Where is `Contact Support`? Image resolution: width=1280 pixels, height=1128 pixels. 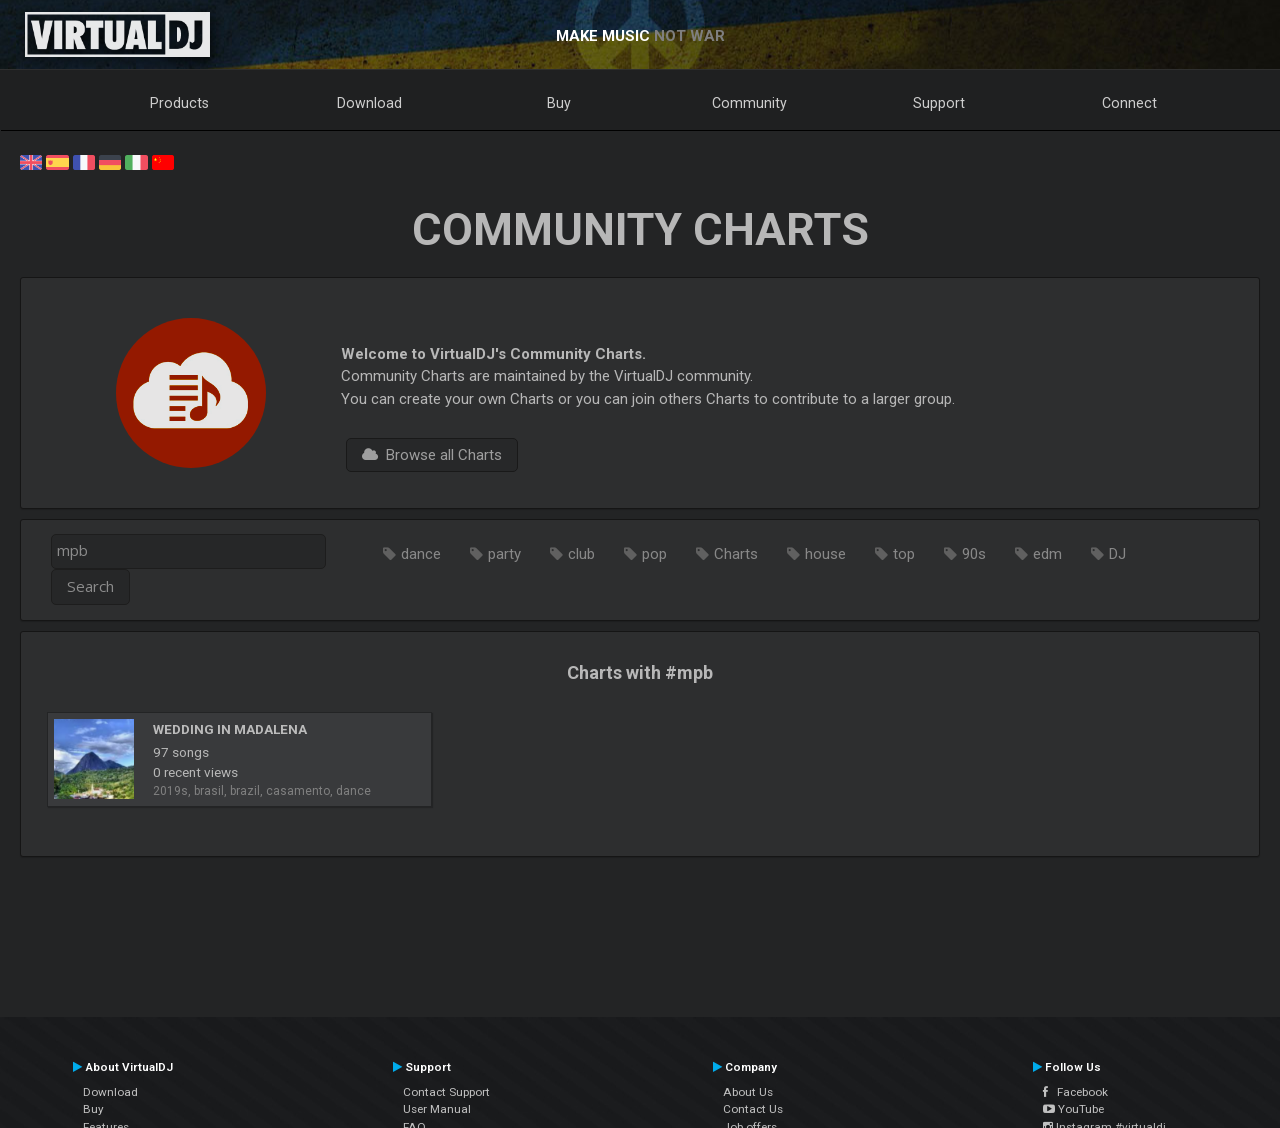 Contact Support is located at coordinates (446, 1092).